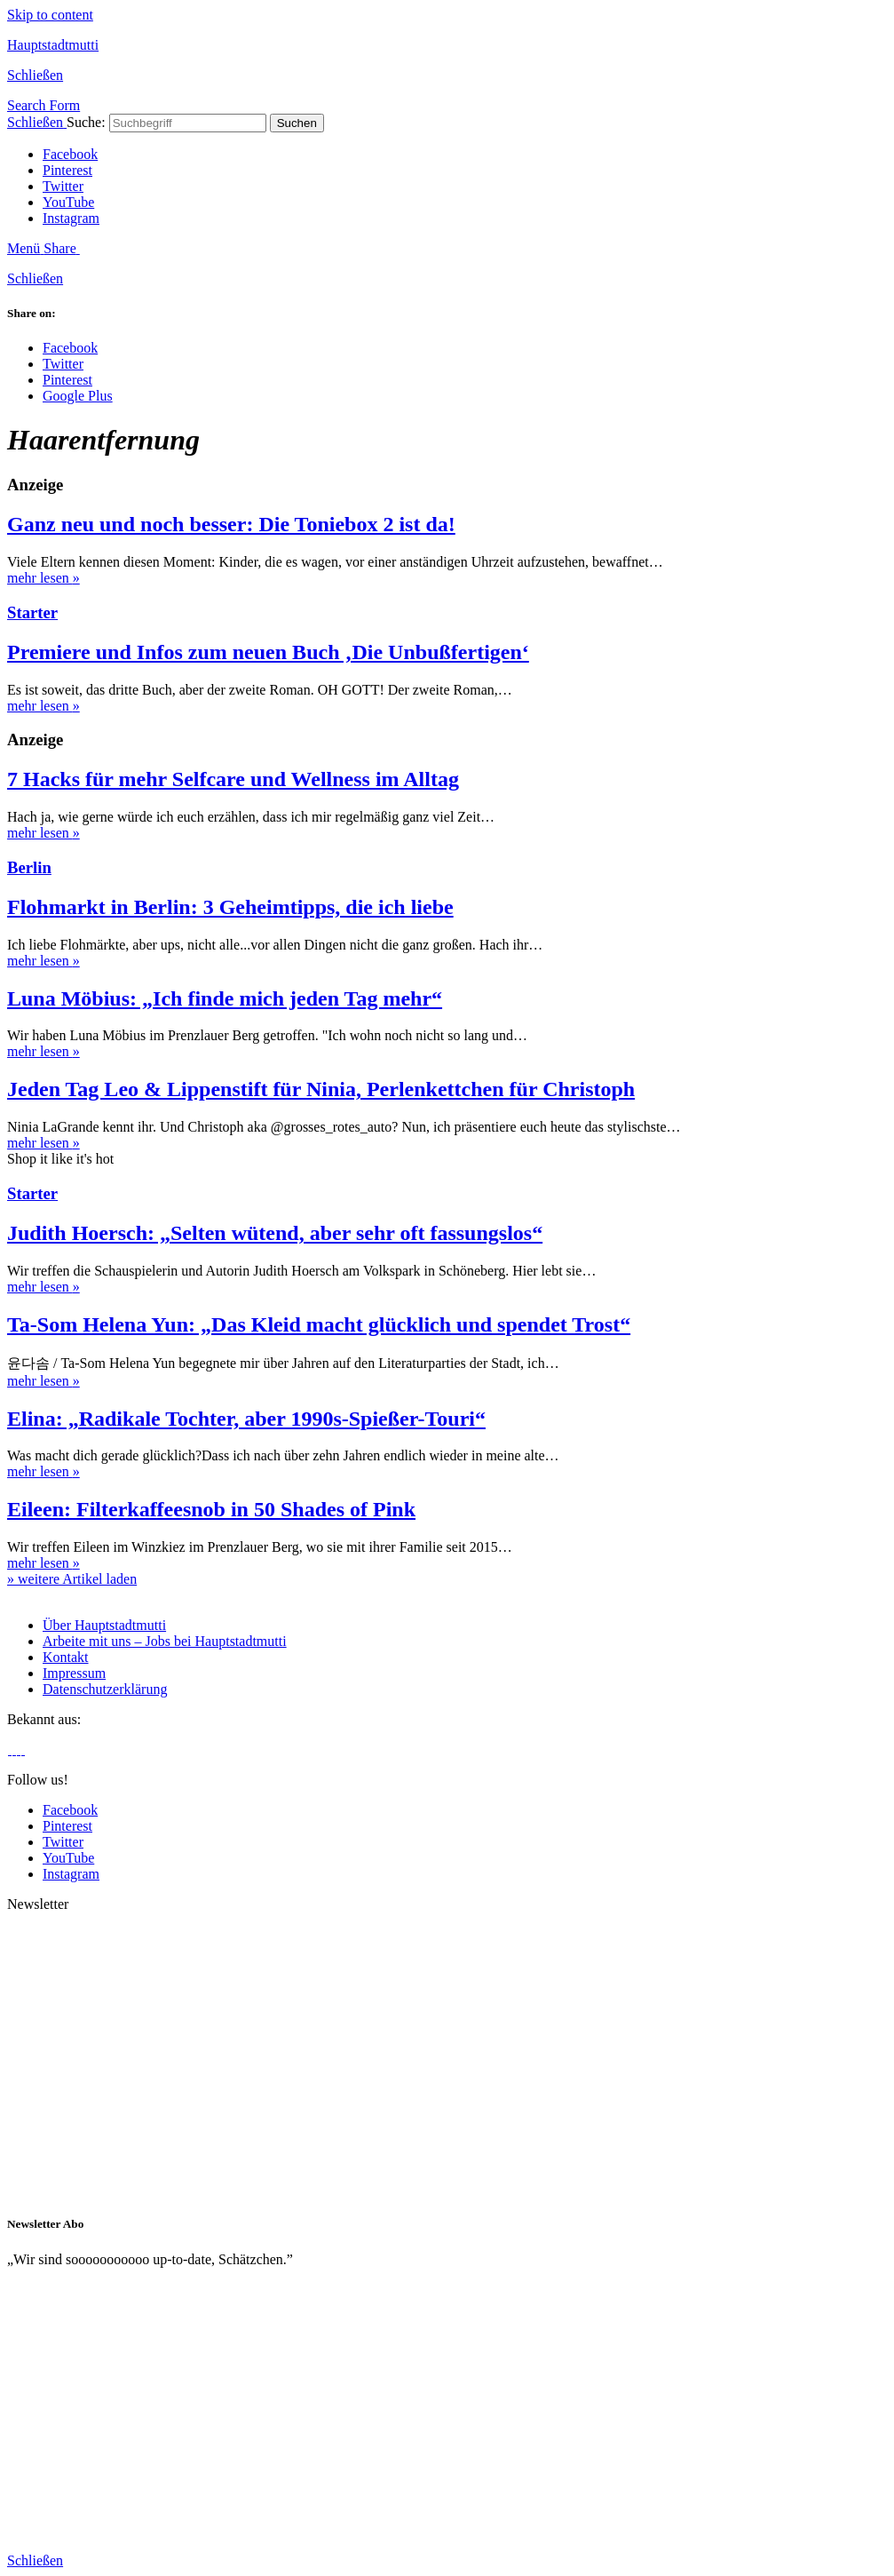  I want to click on Eileen: Filterkaffeesnob in 50 Shades of Pink, so click(211, 1509).